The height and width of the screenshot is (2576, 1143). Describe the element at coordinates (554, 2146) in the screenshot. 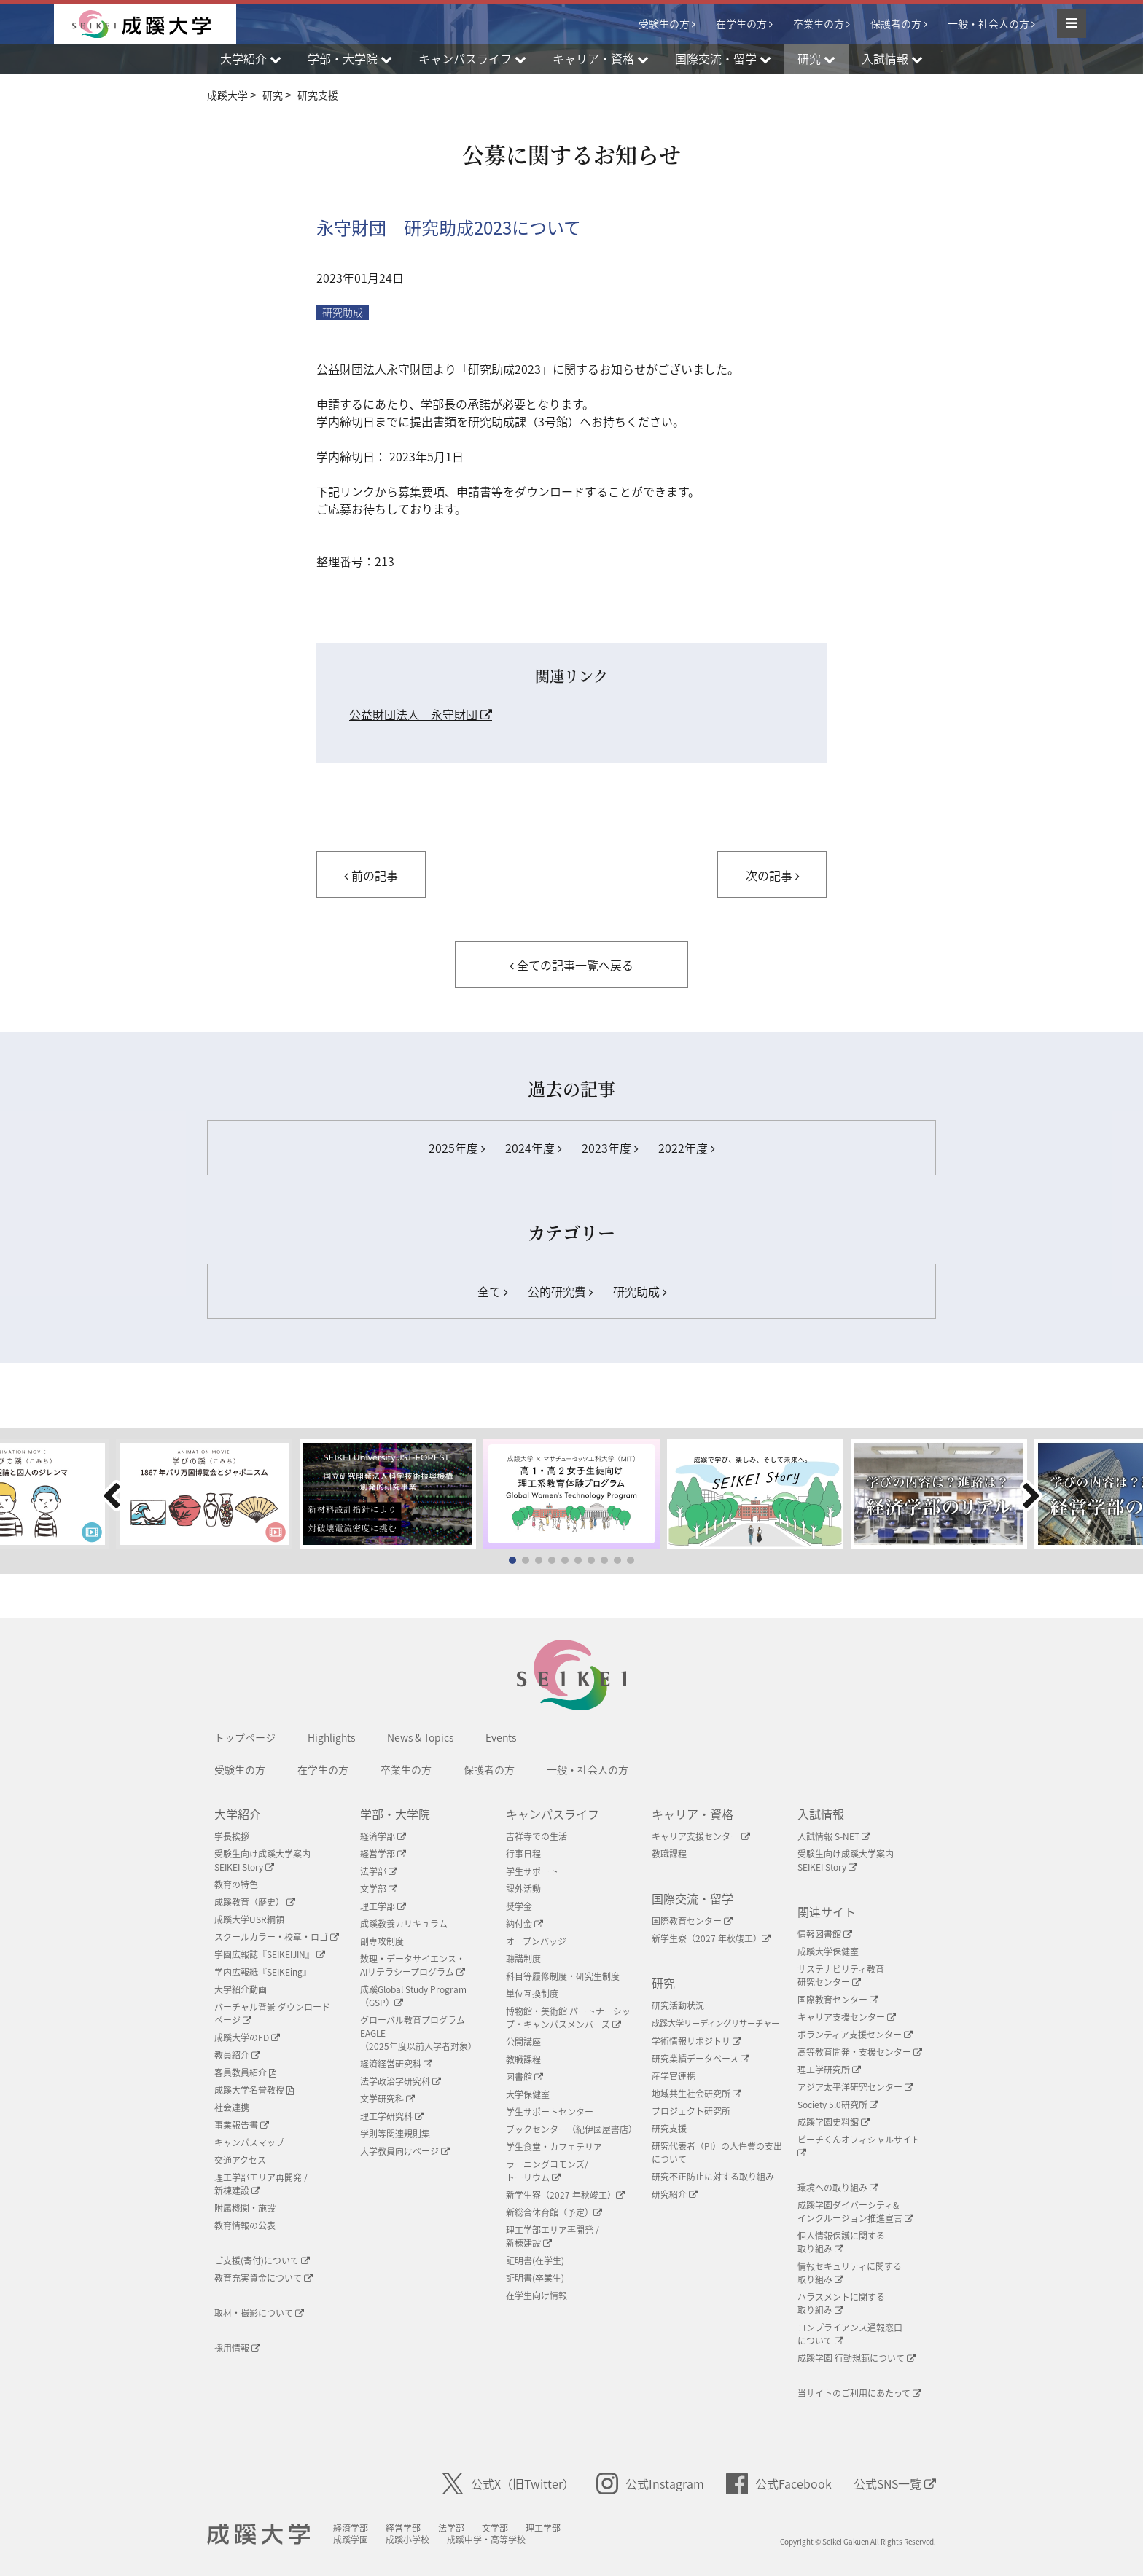

I see `学生食堂・カフェテリア` at that location.